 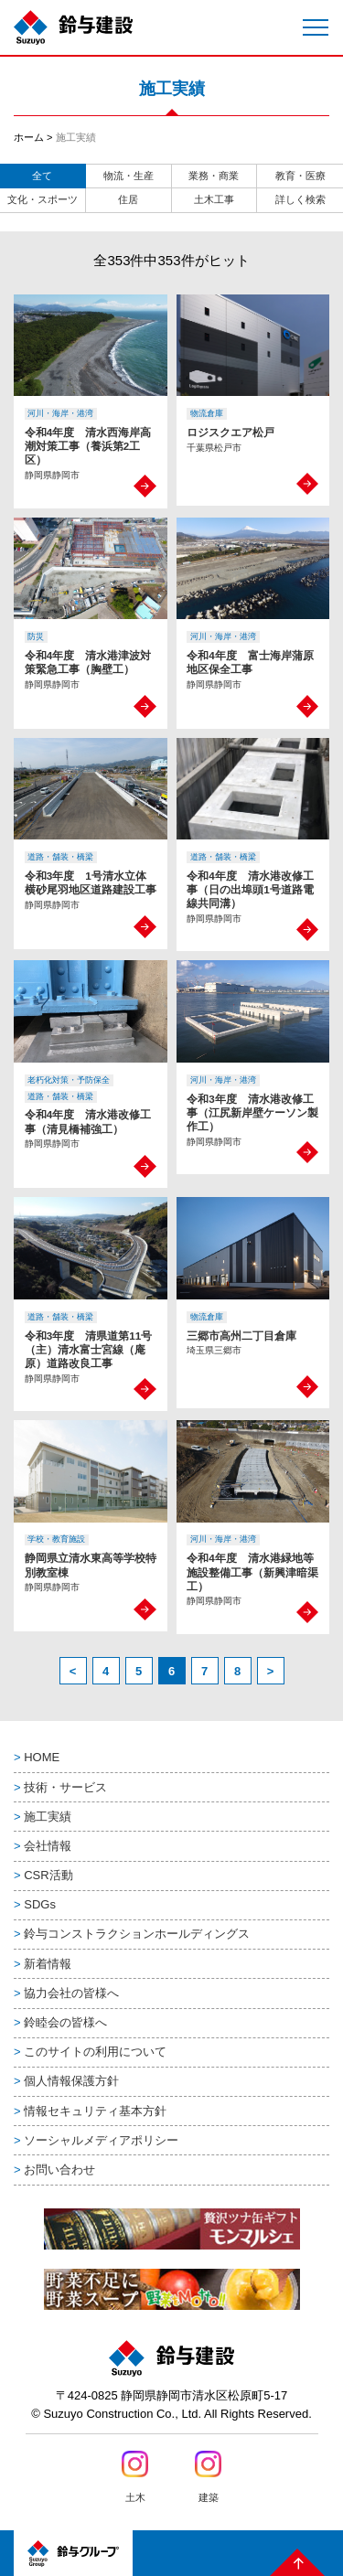 What do you see at coordinates (42, 199) in the screenshot?
I see `文化・スポーツ` at bounding box center [42, 199].